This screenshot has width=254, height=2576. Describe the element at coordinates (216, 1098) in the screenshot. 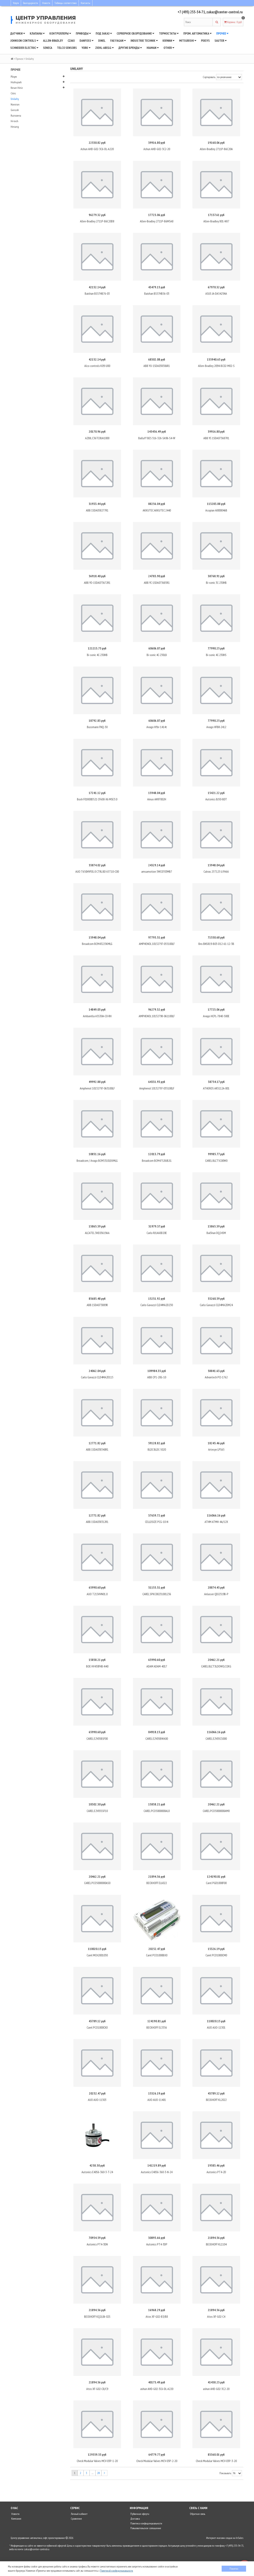

I see `ATHEROS AR5112A-001` at that location.